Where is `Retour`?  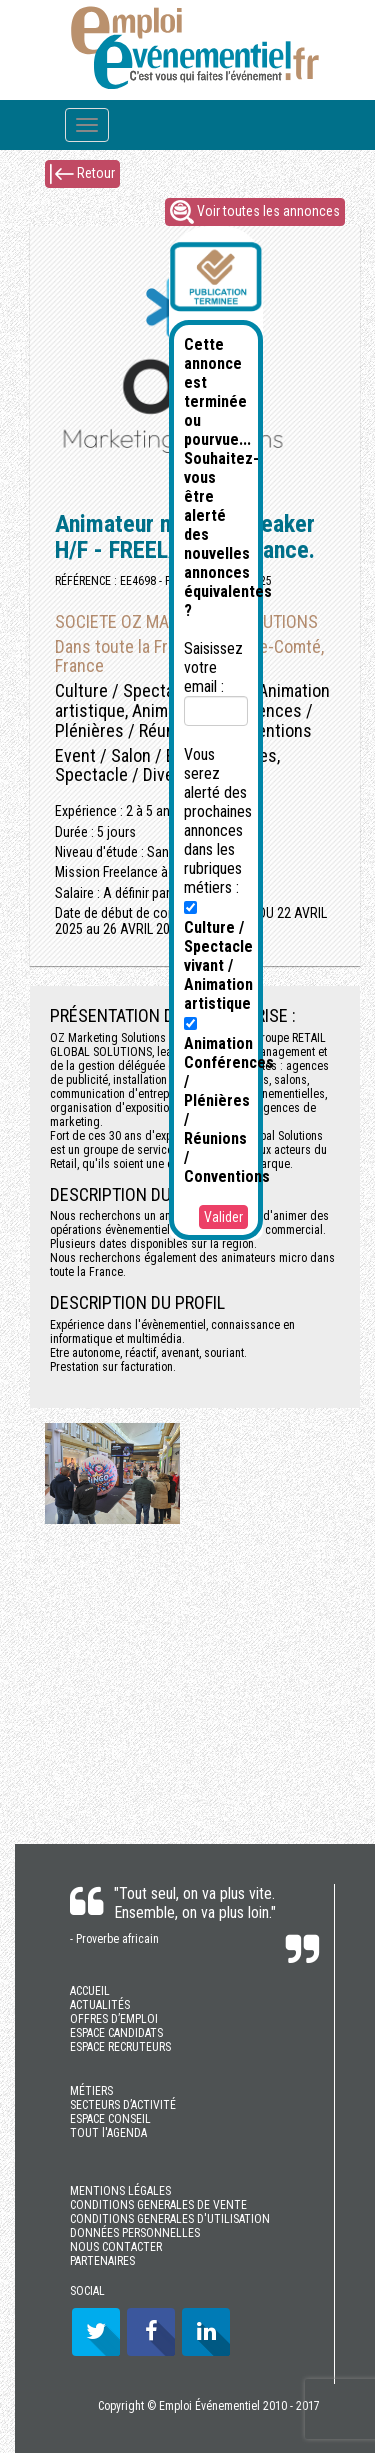 Retour is located at coordinates (82, 174).